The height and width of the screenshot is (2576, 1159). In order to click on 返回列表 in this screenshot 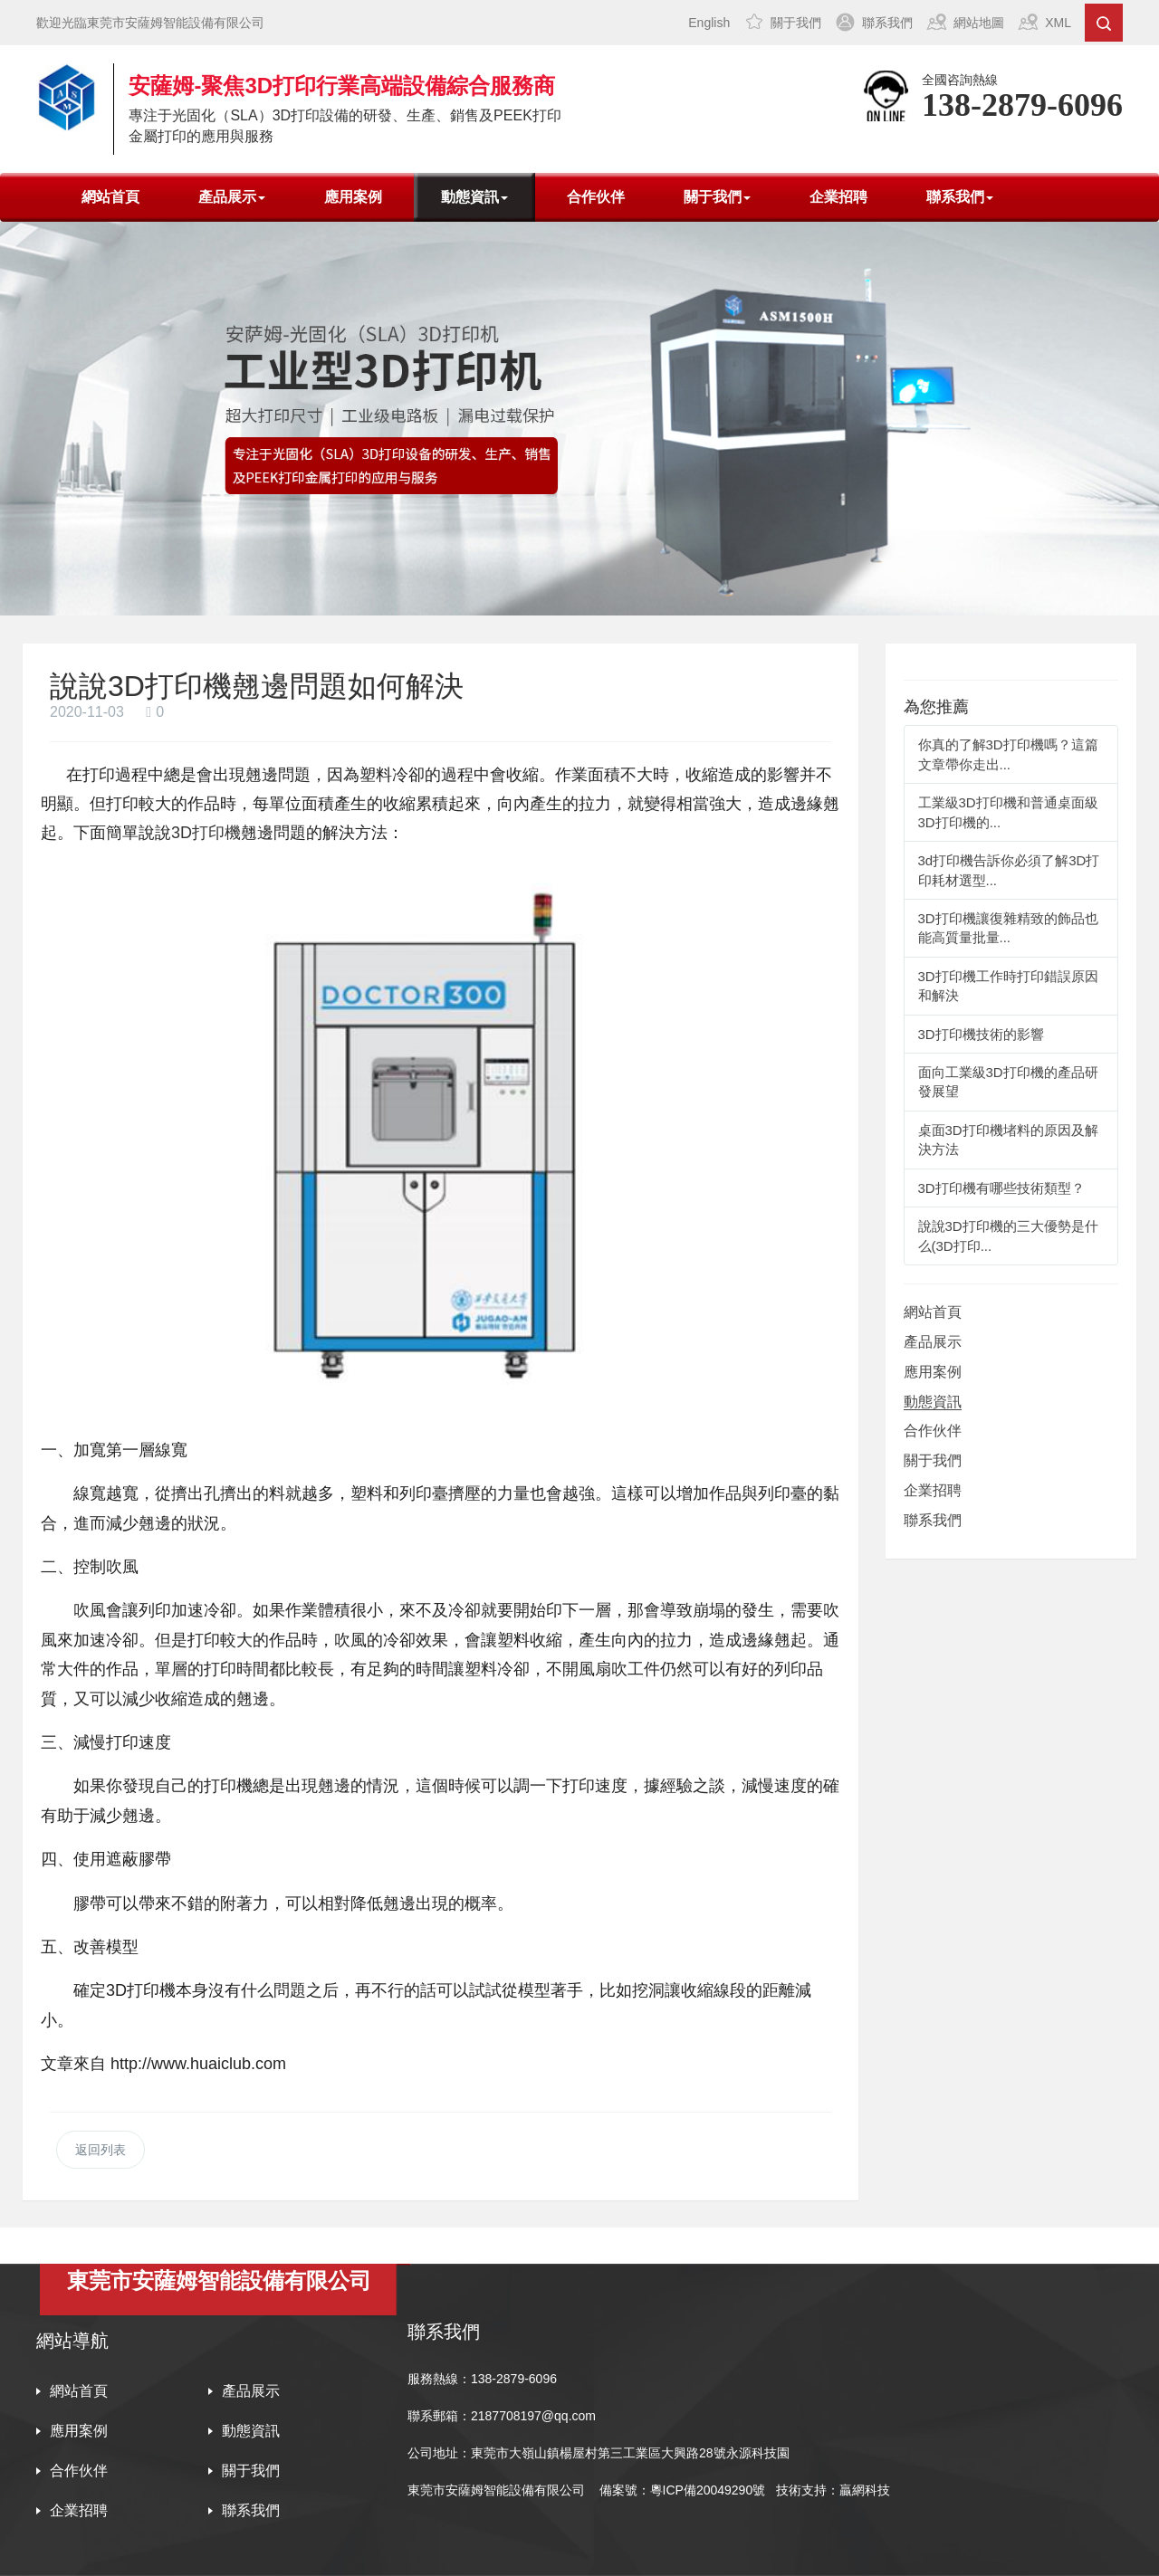, I will do `click(100, 2149)`.